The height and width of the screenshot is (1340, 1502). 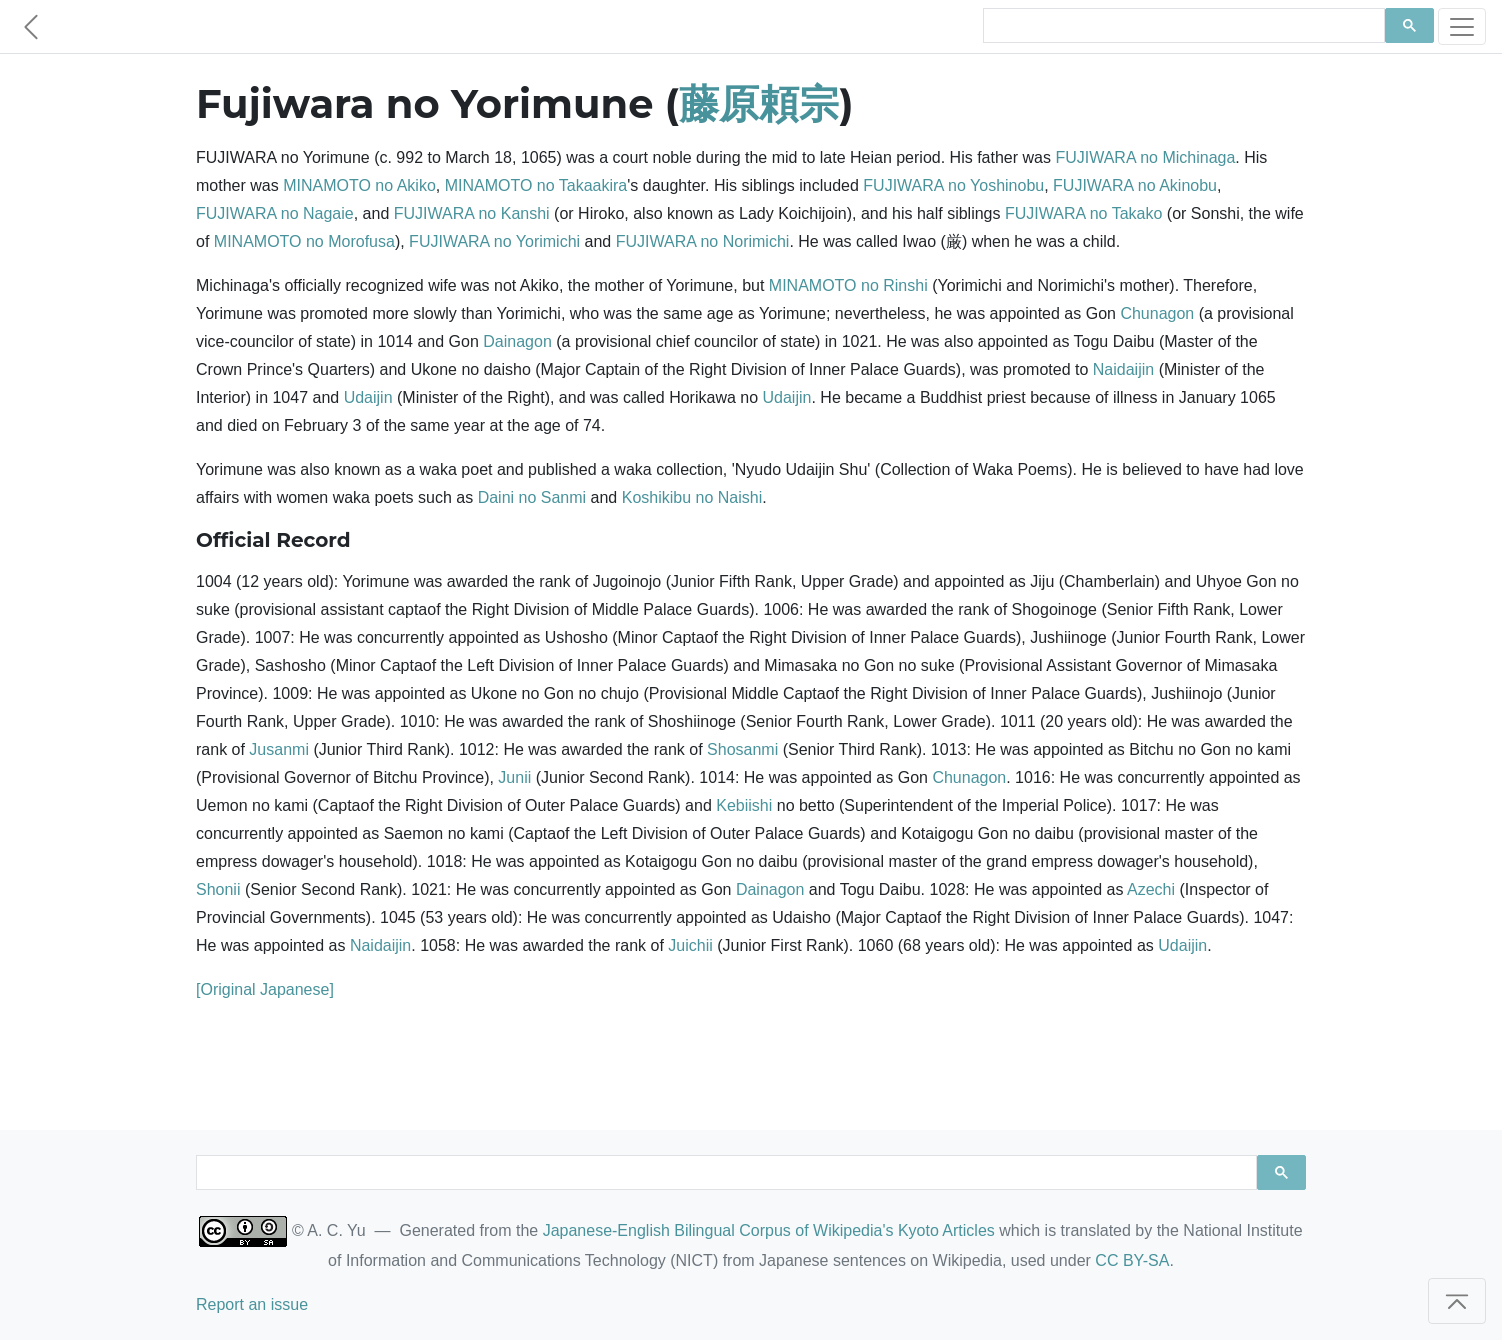 I want to click on FUJIWARA no Takako, so click(x=1083, y=213).